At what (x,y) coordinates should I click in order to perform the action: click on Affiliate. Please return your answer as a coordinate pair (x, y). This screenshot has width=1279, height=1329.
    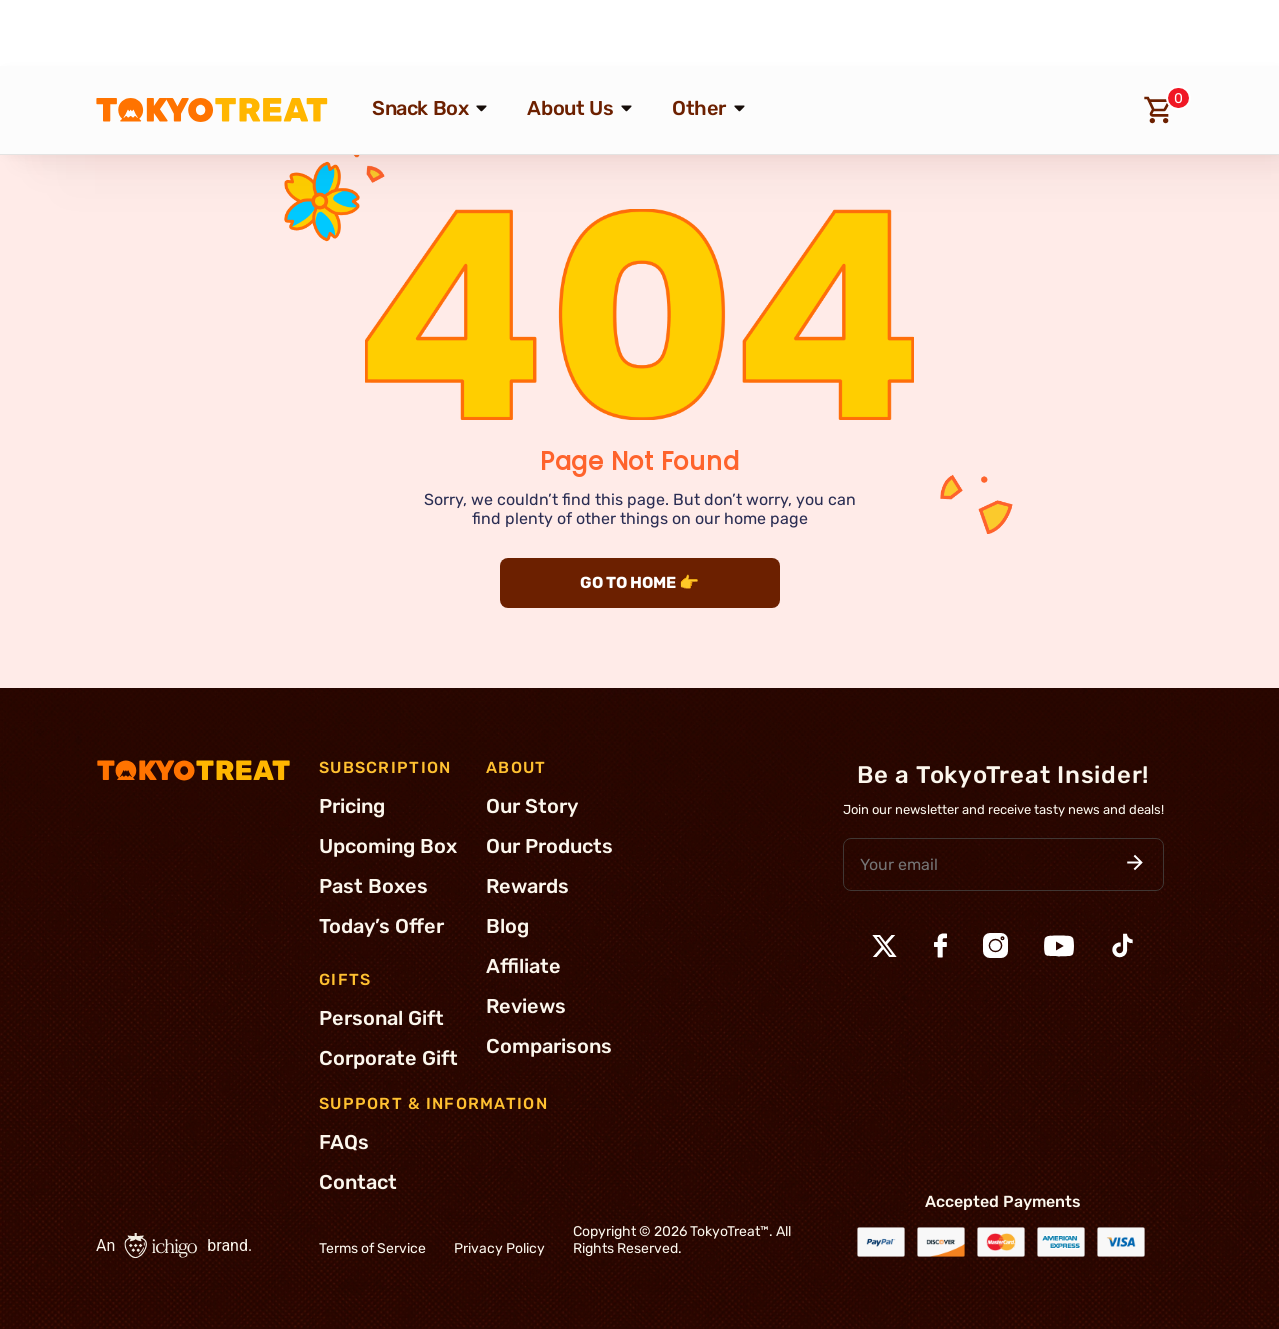
    Looking at the image, I should click on (523, 966).